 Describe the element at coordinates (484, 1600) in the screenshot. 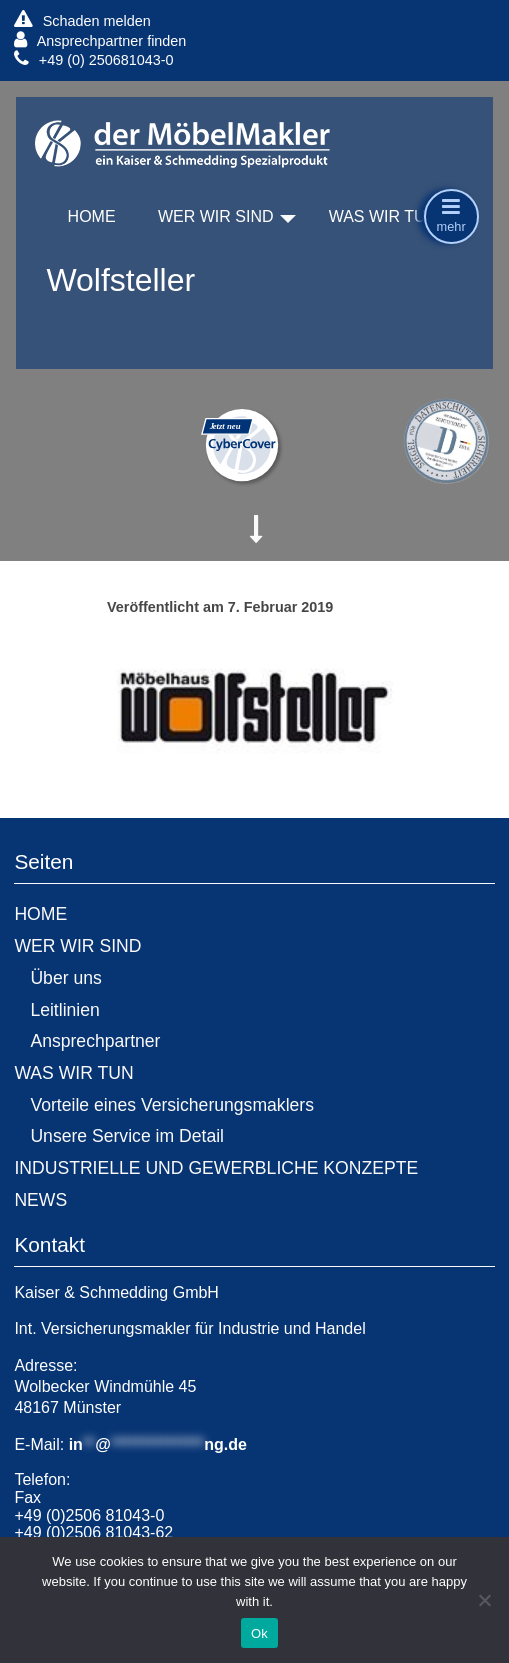

I see `[No]` at that location.